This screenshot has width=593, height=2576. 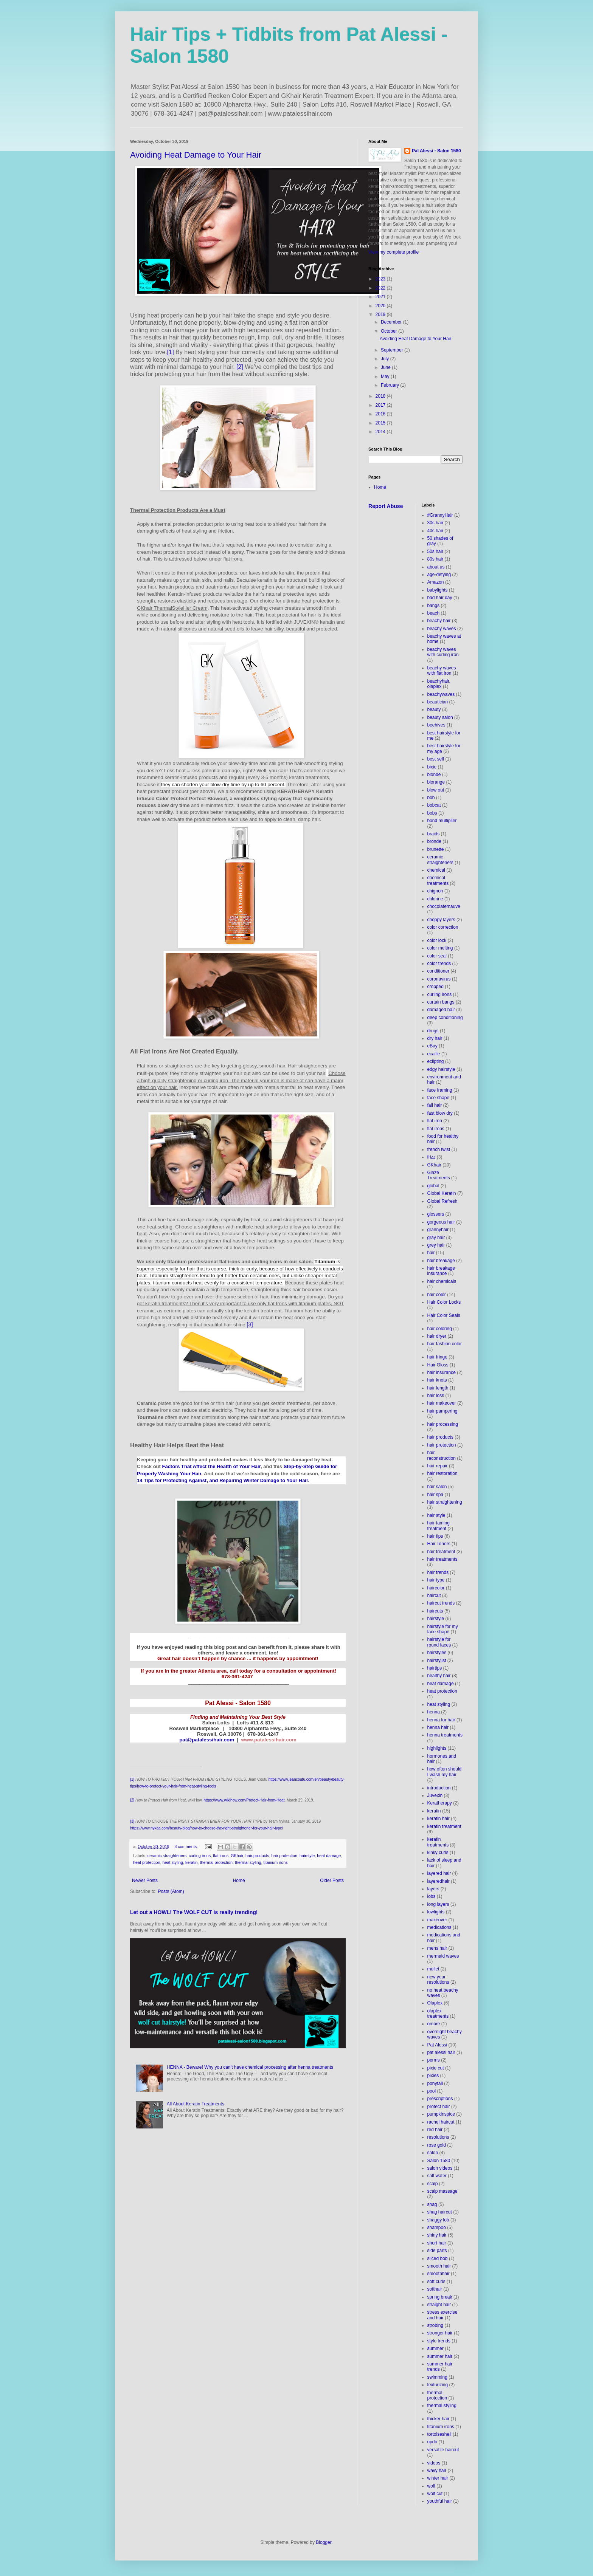 What do you see at coordinates (433, 2060) in the screenshot?
I see `perms` at bounding box center [433, 2060].